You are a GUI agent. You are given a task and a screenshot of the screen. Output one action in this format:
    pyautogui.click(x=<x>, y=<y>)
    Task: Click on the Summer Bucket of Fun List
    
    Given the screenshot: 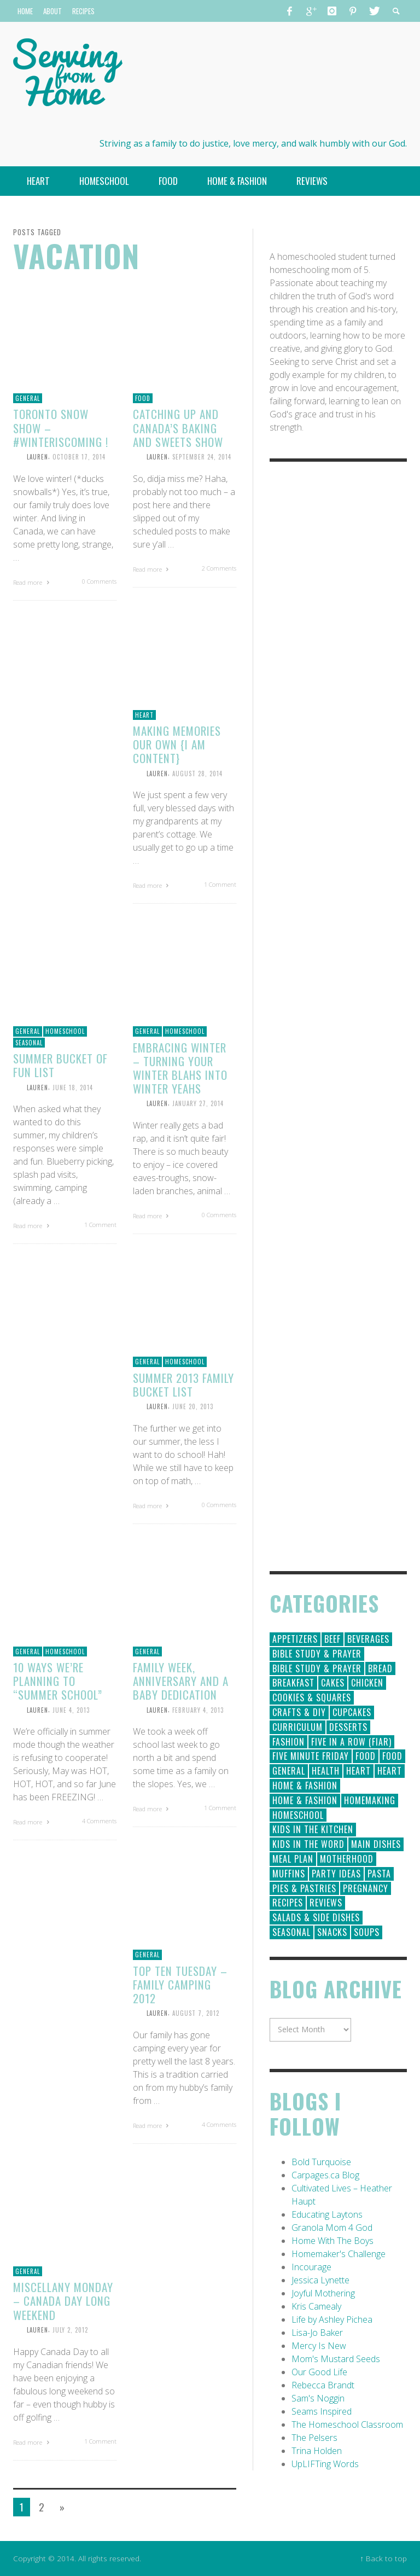 What is the action you would take?
    pyautogui.click(x=60, y=1065)
    